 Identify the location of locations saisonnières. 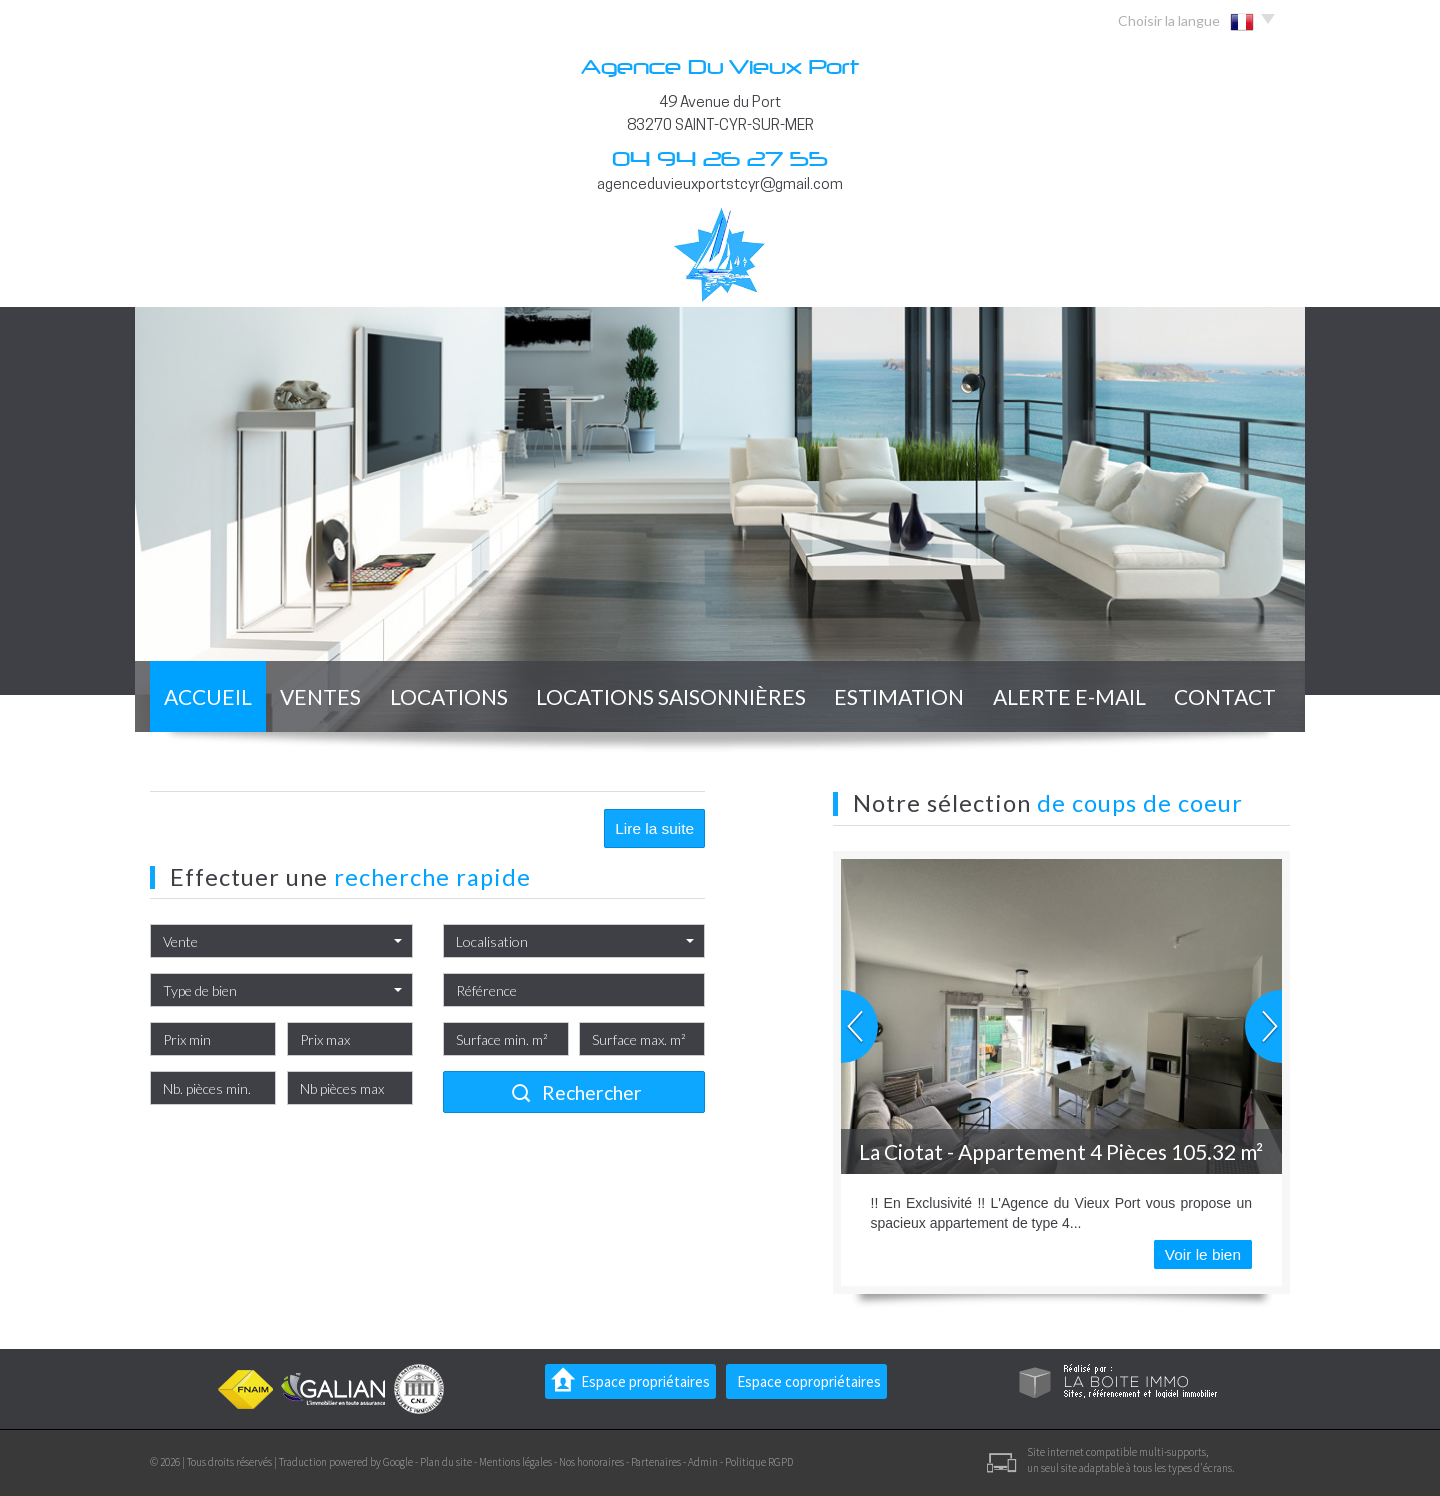
(671, 696).